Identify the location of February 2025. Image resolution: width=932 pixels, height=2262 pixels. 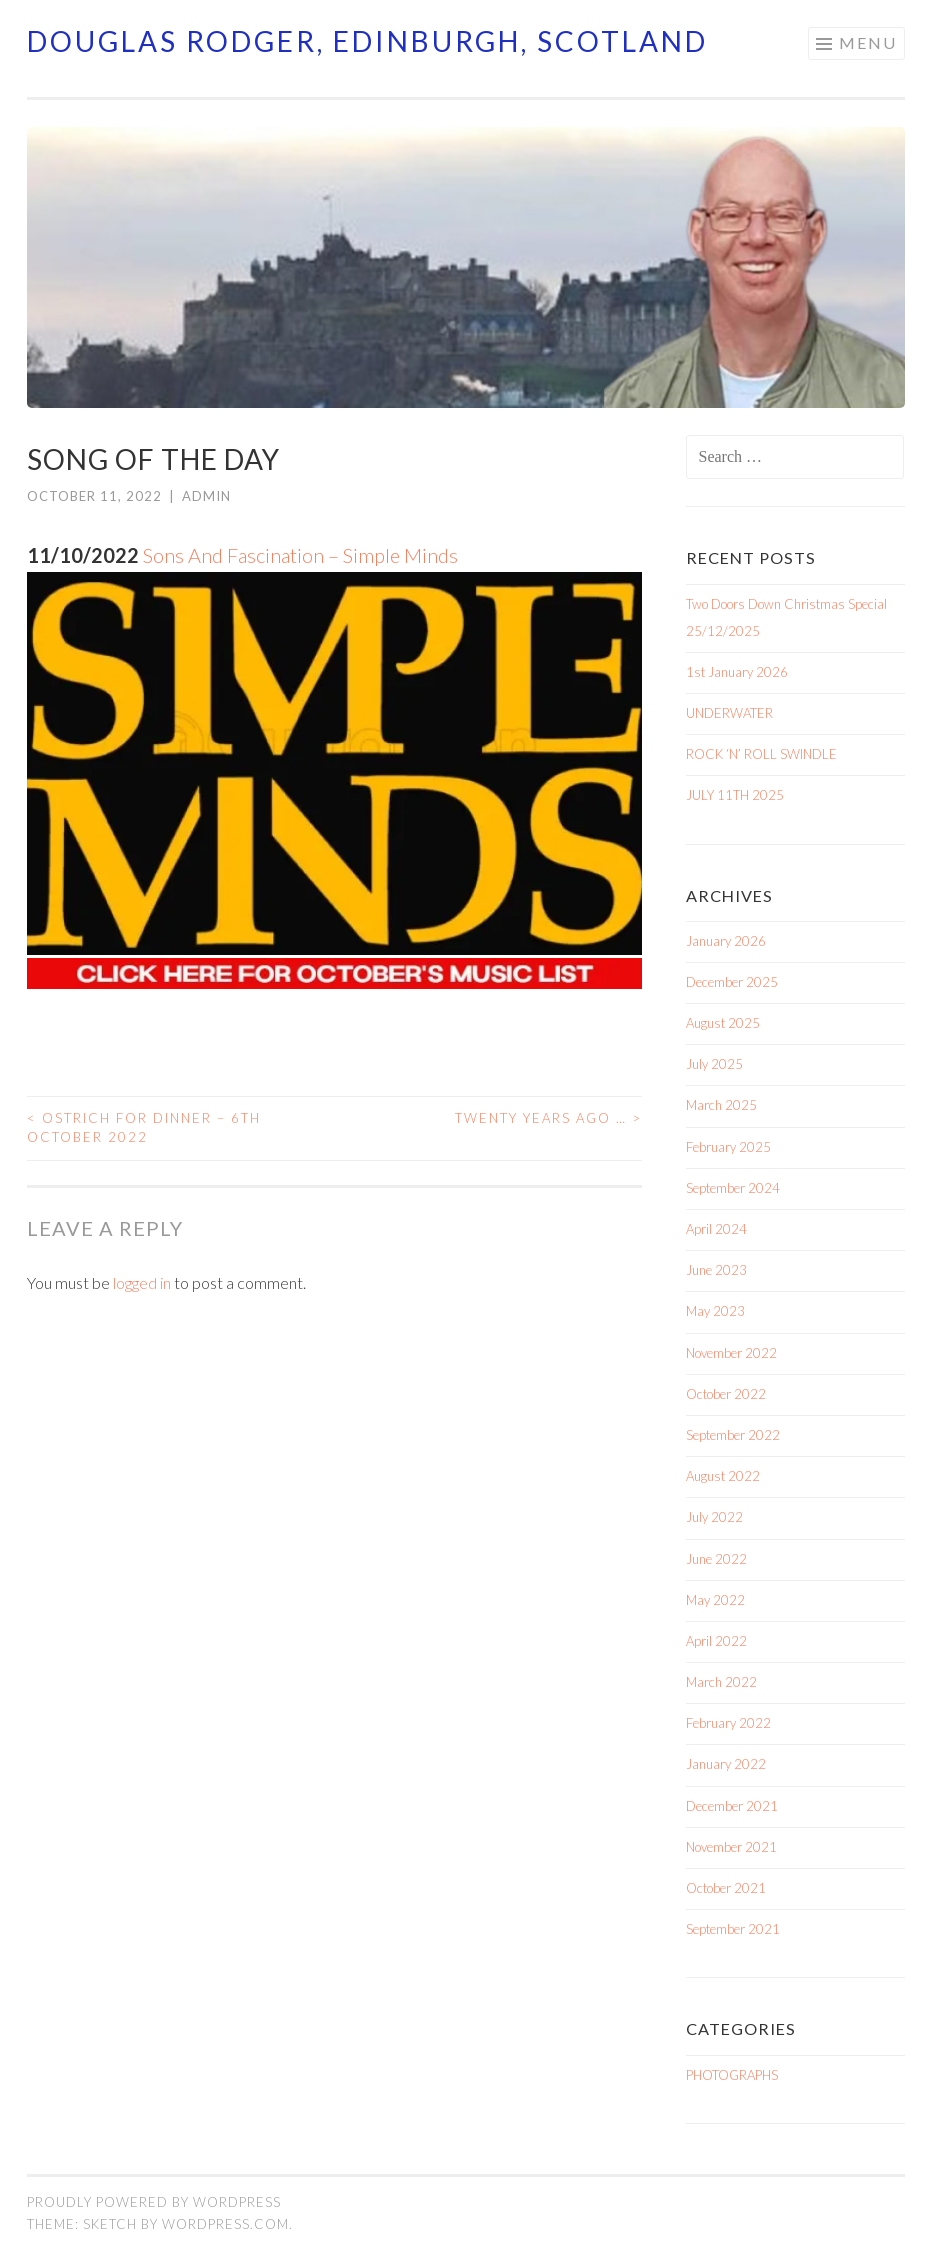
(728, 1147).